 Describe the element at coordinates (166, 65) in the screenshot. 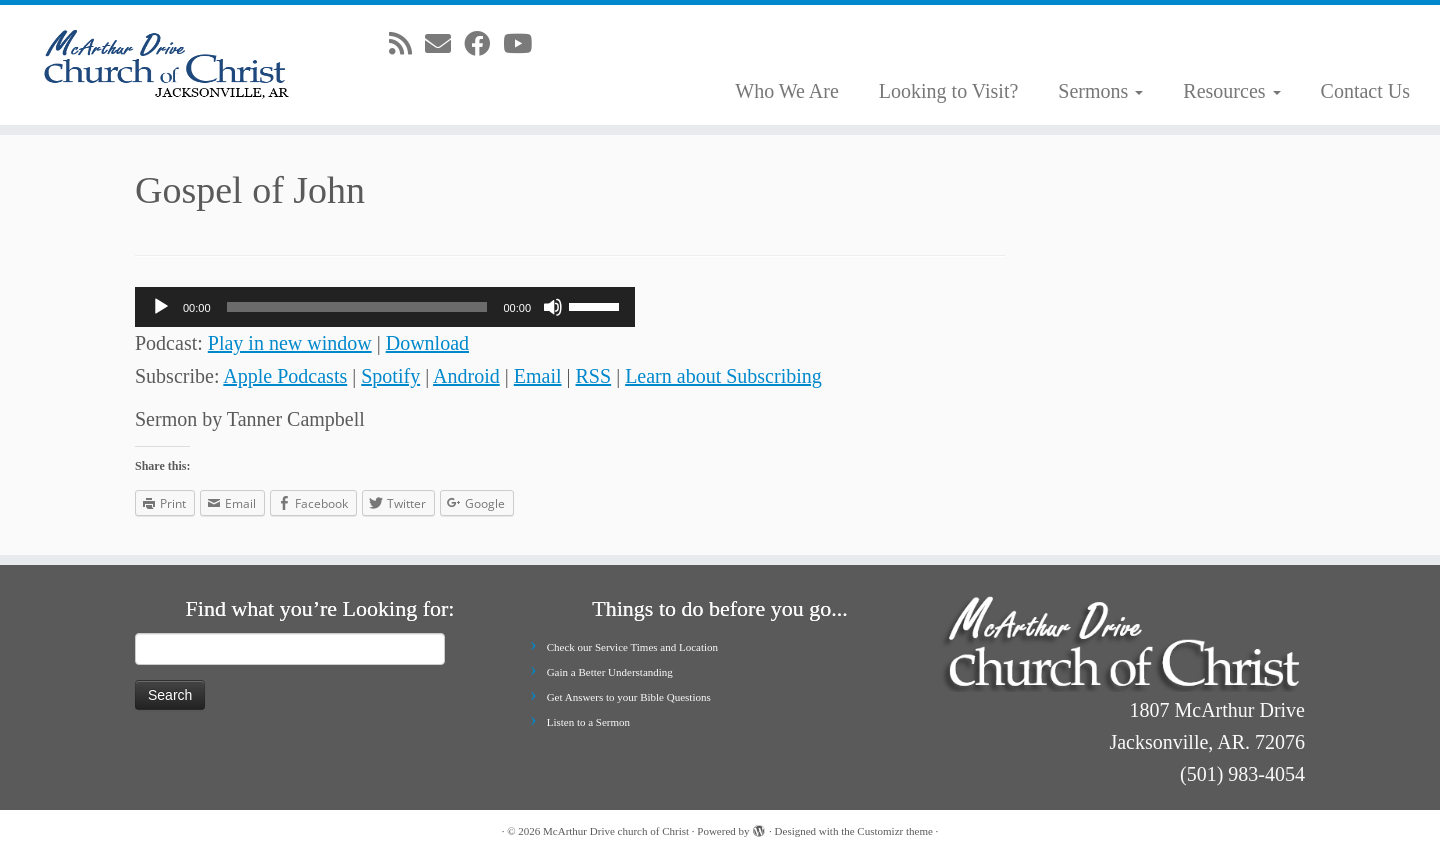

I see `[McArthur Drive church of Christ | Worship in Spirit and in Truth]` at that location.